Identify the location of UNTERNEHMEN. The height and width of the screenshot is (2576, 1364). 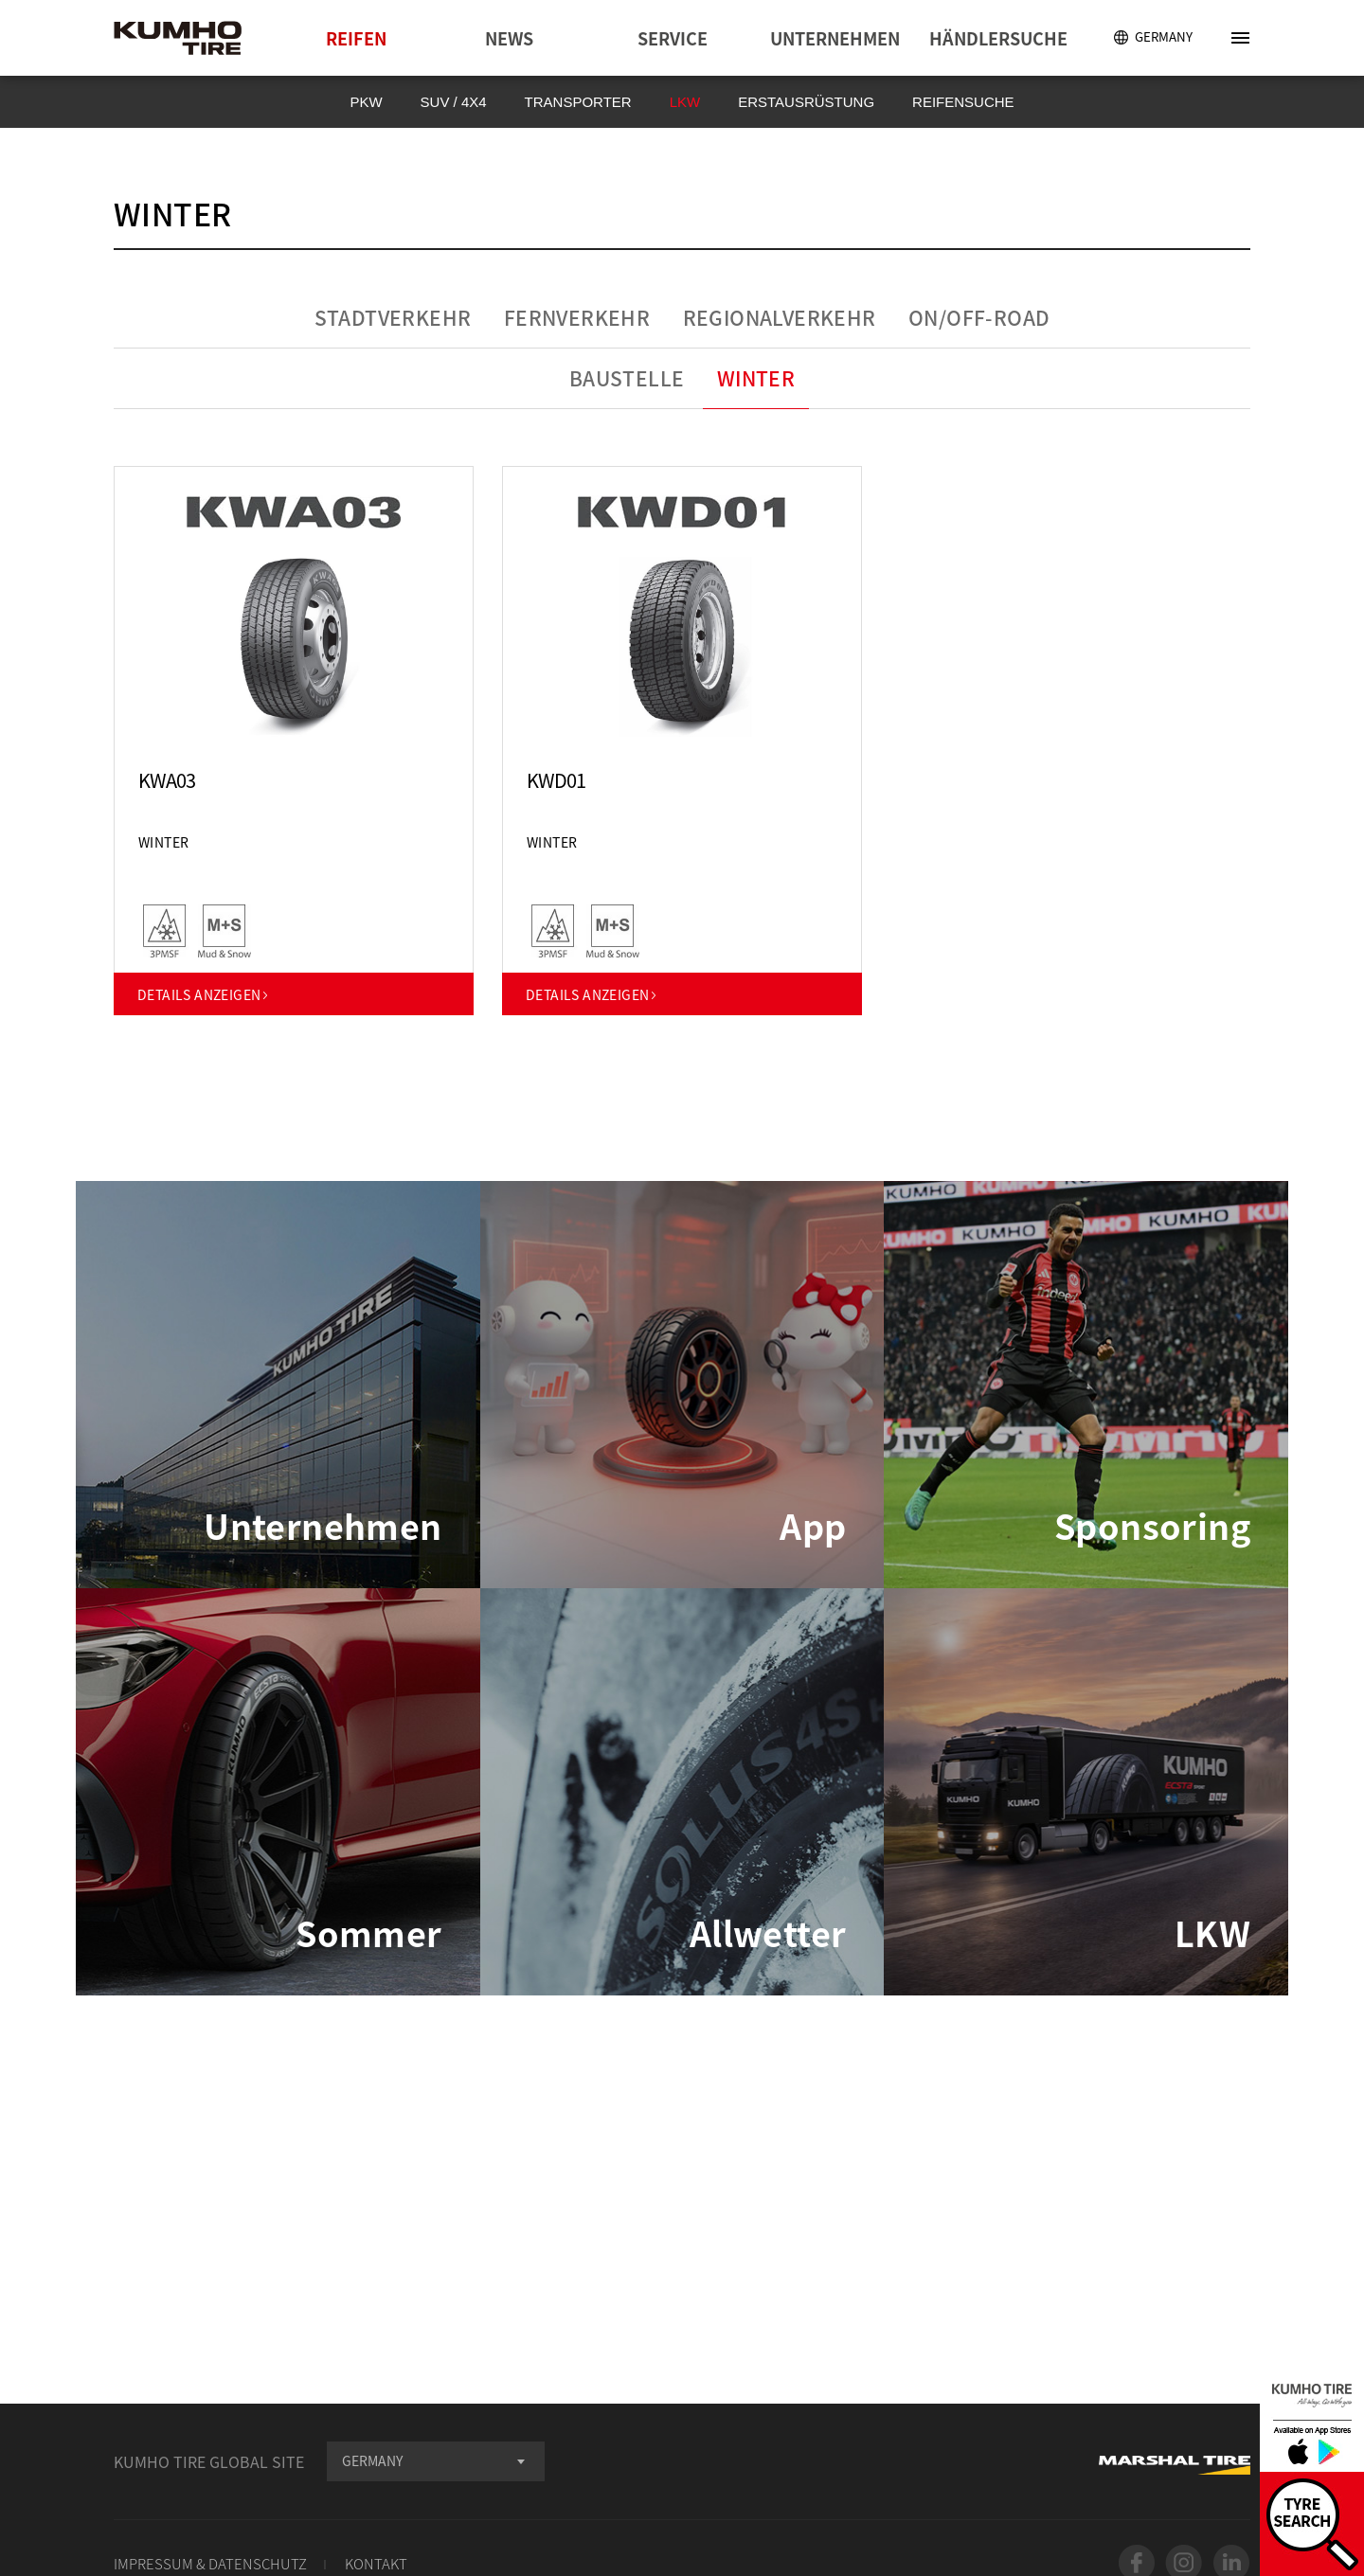
(835, 38).